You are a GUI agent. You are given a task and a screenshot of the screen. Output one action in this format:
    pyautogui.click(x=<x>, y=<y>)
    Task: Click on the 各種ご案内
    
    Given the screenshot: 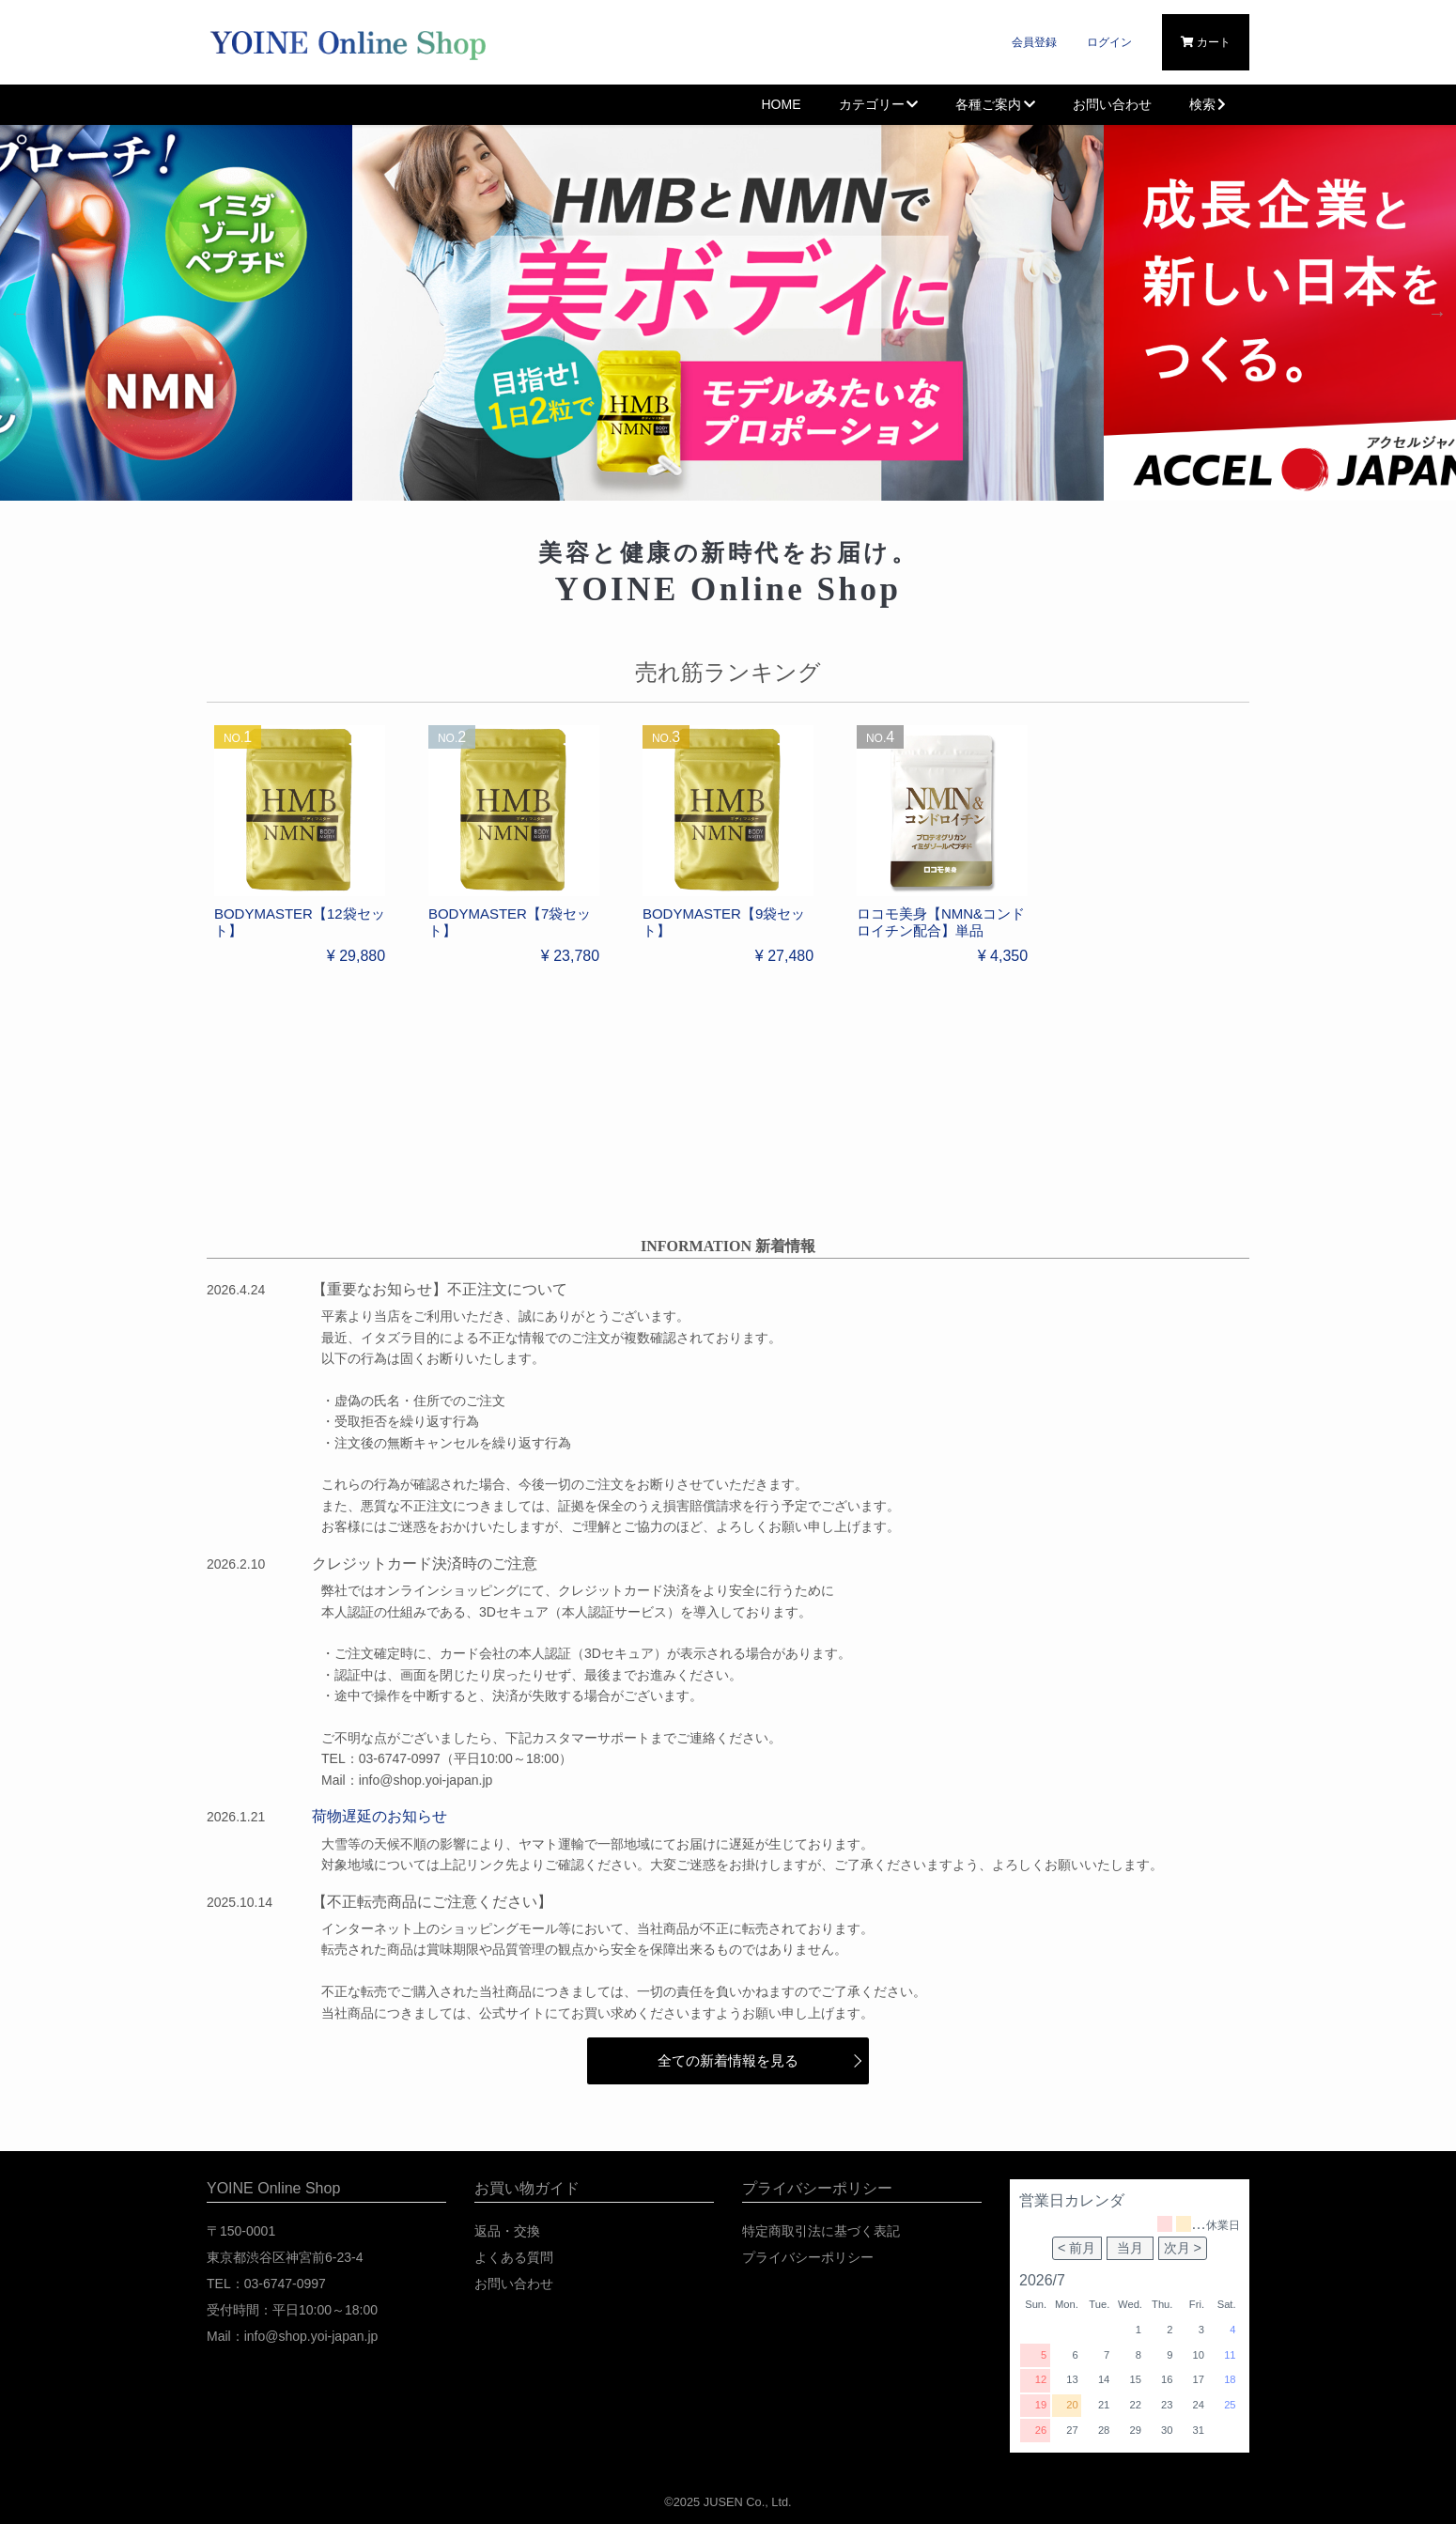 What is the action you would take?
    pyautogui.click(x=995, y=104)
    